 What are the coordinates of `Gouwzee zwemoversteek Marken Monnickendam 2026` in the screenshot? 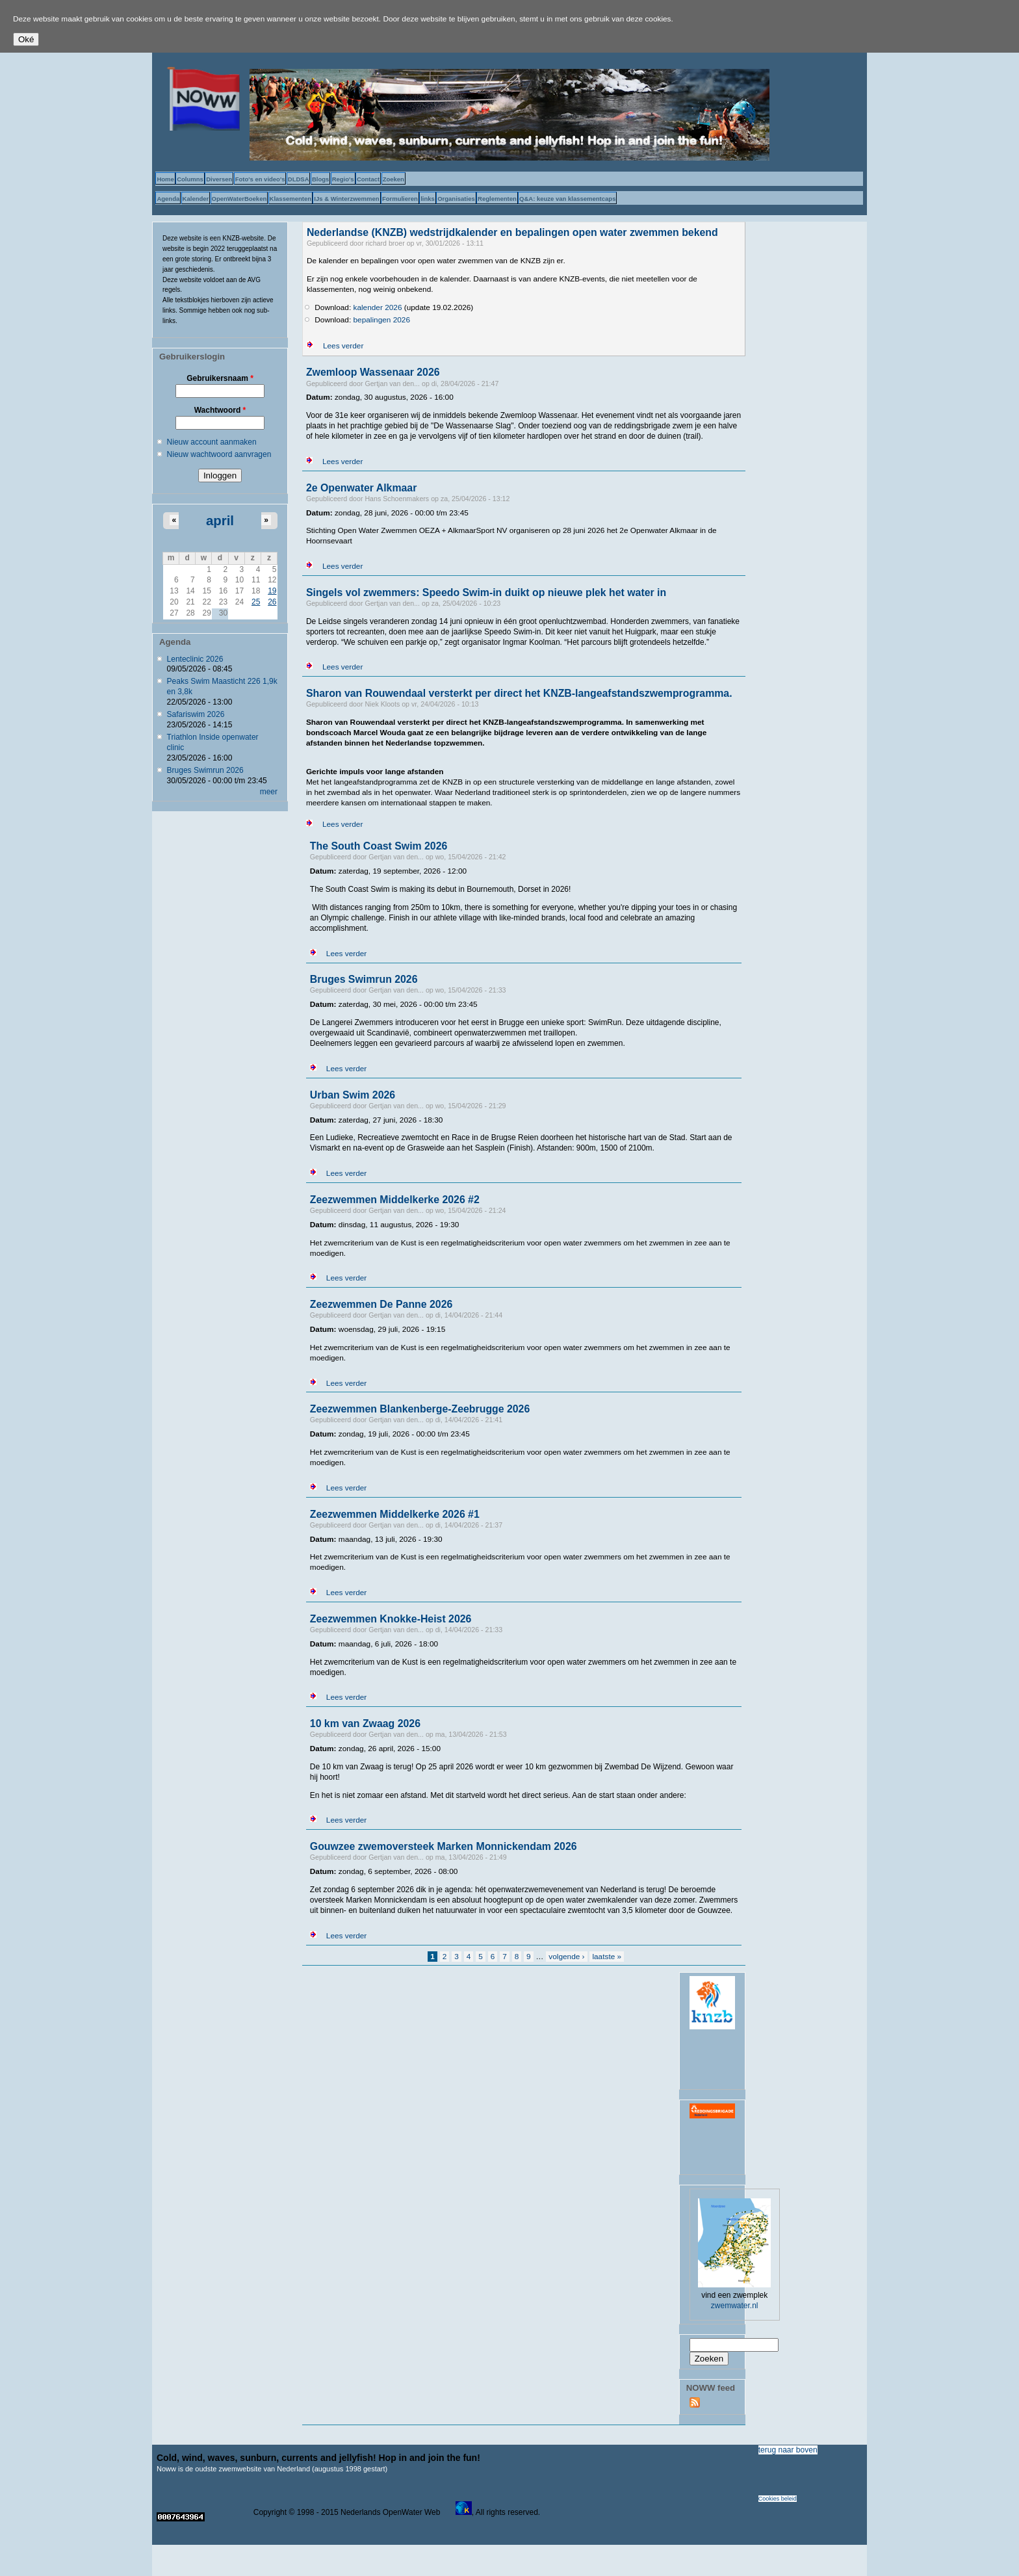 It's located at (443, 1846).